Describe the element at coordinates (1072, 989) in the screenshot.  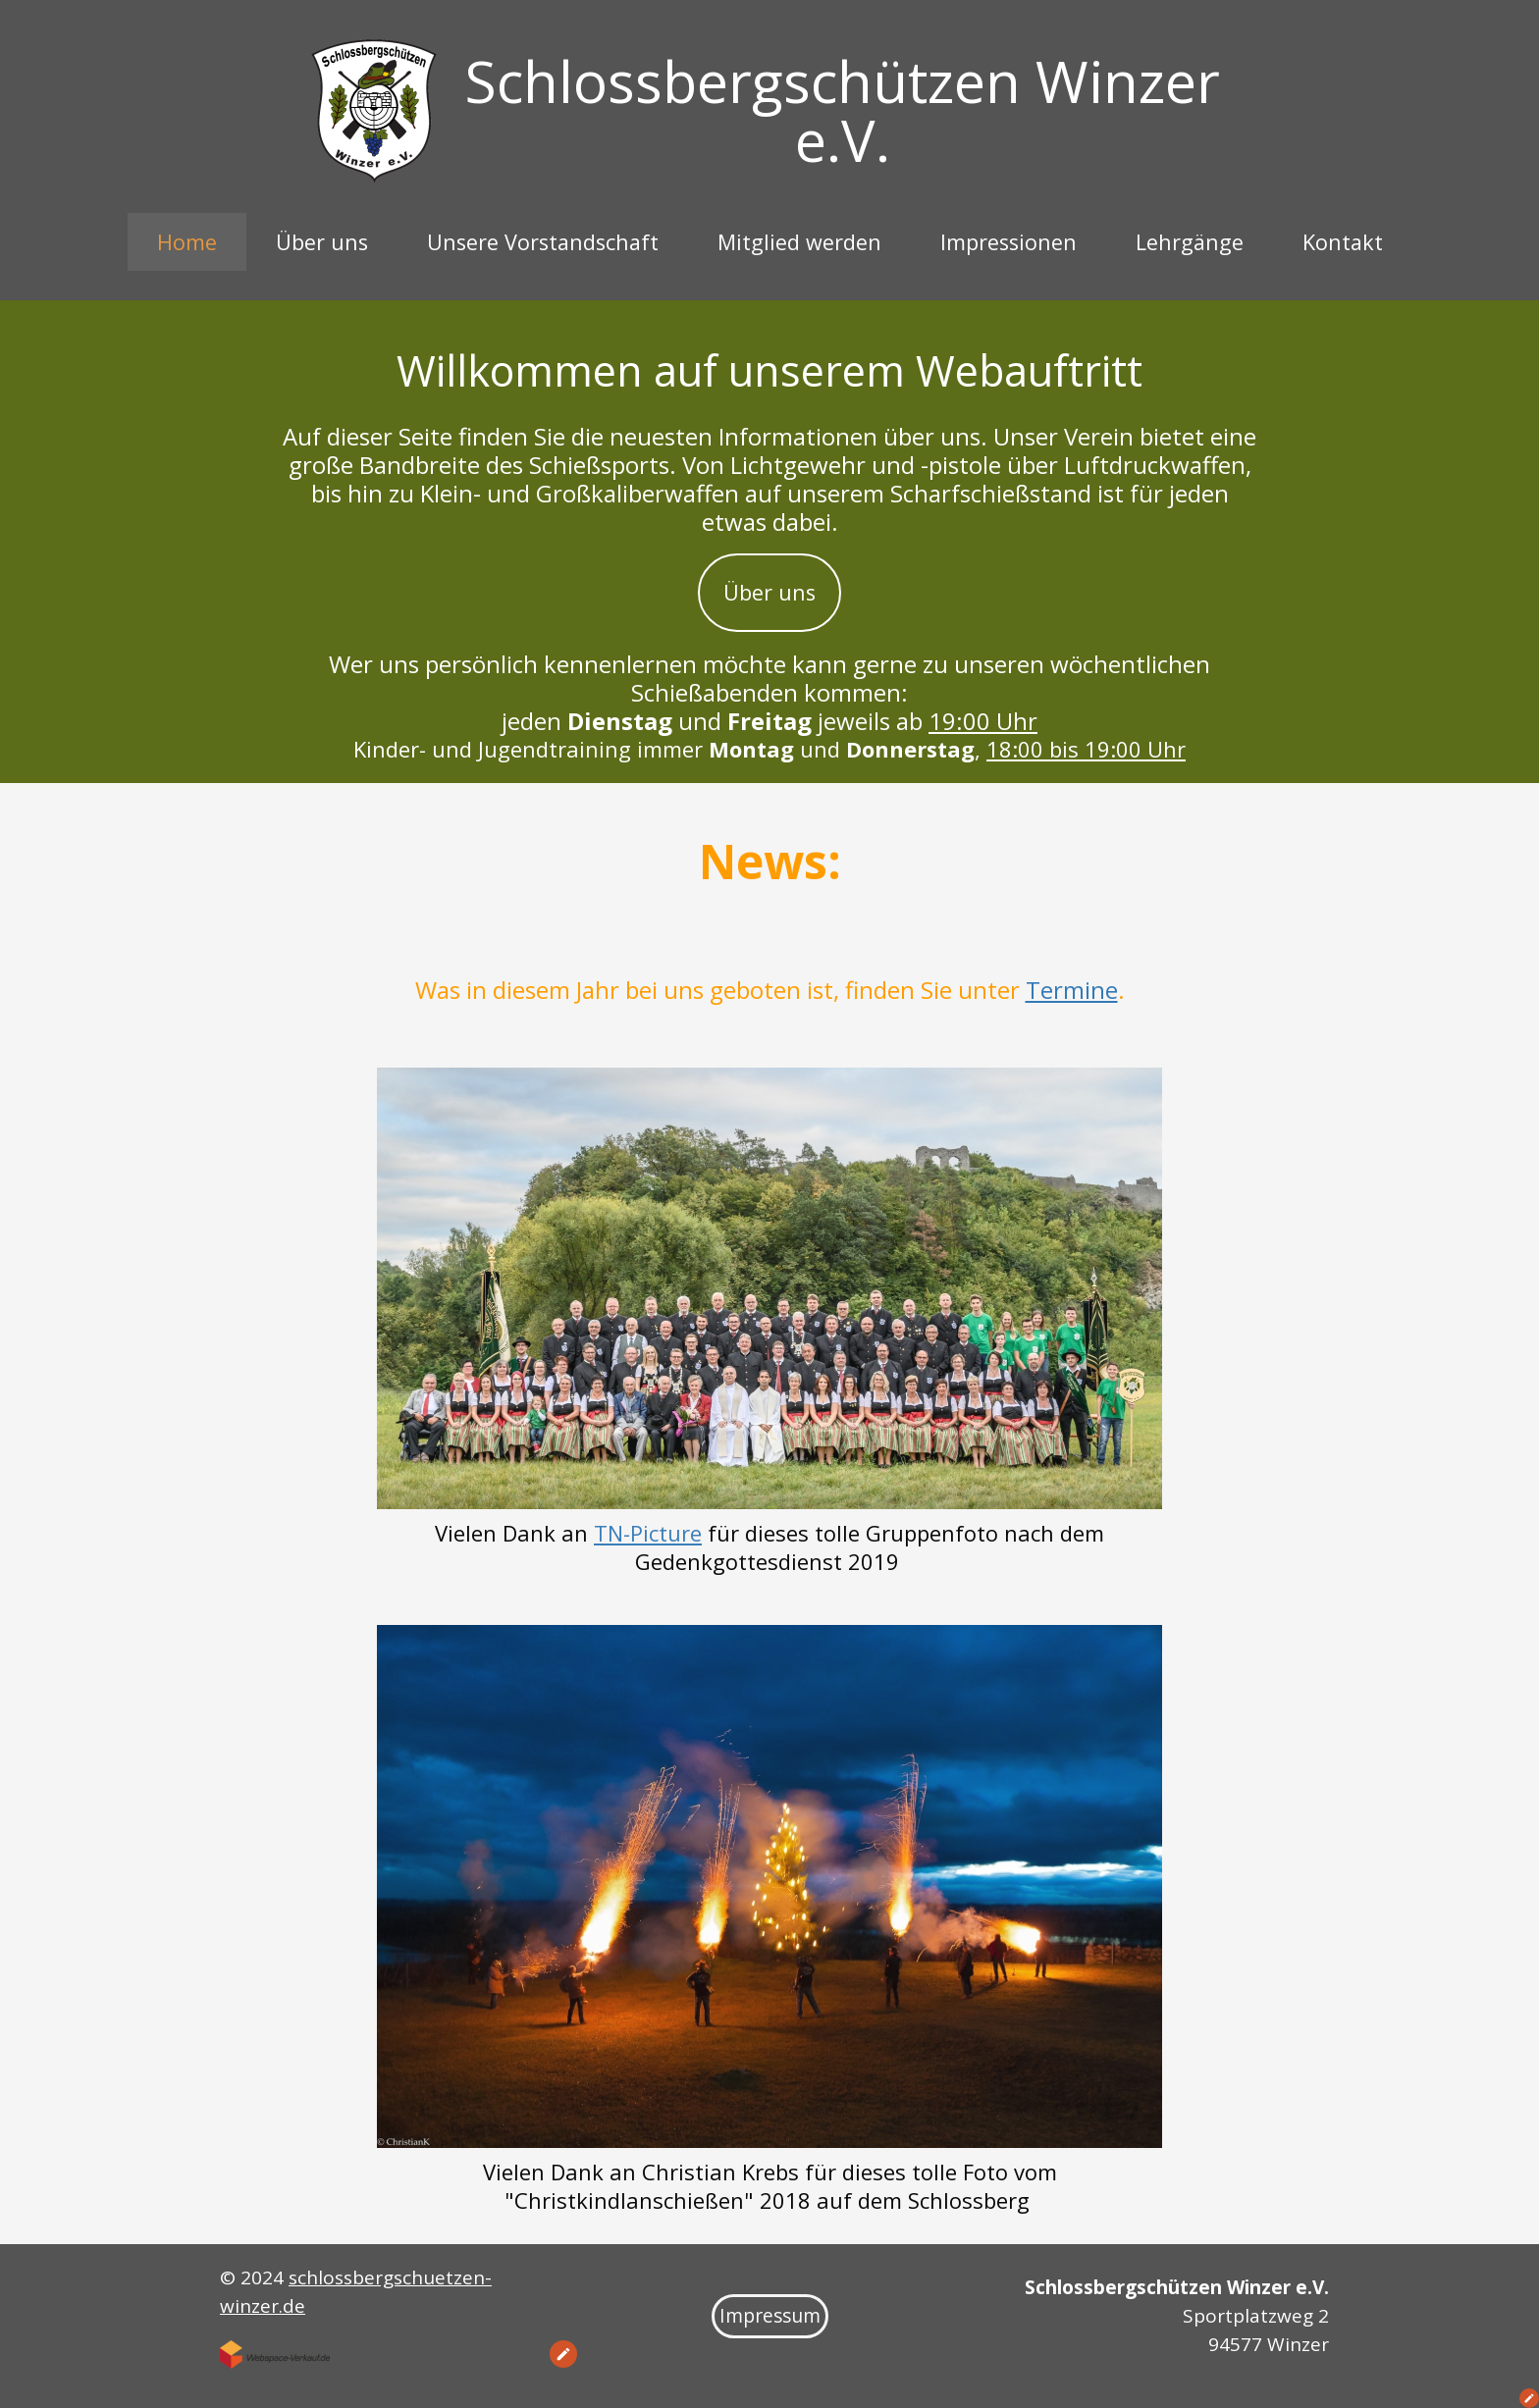
I see `Termine` at that location.